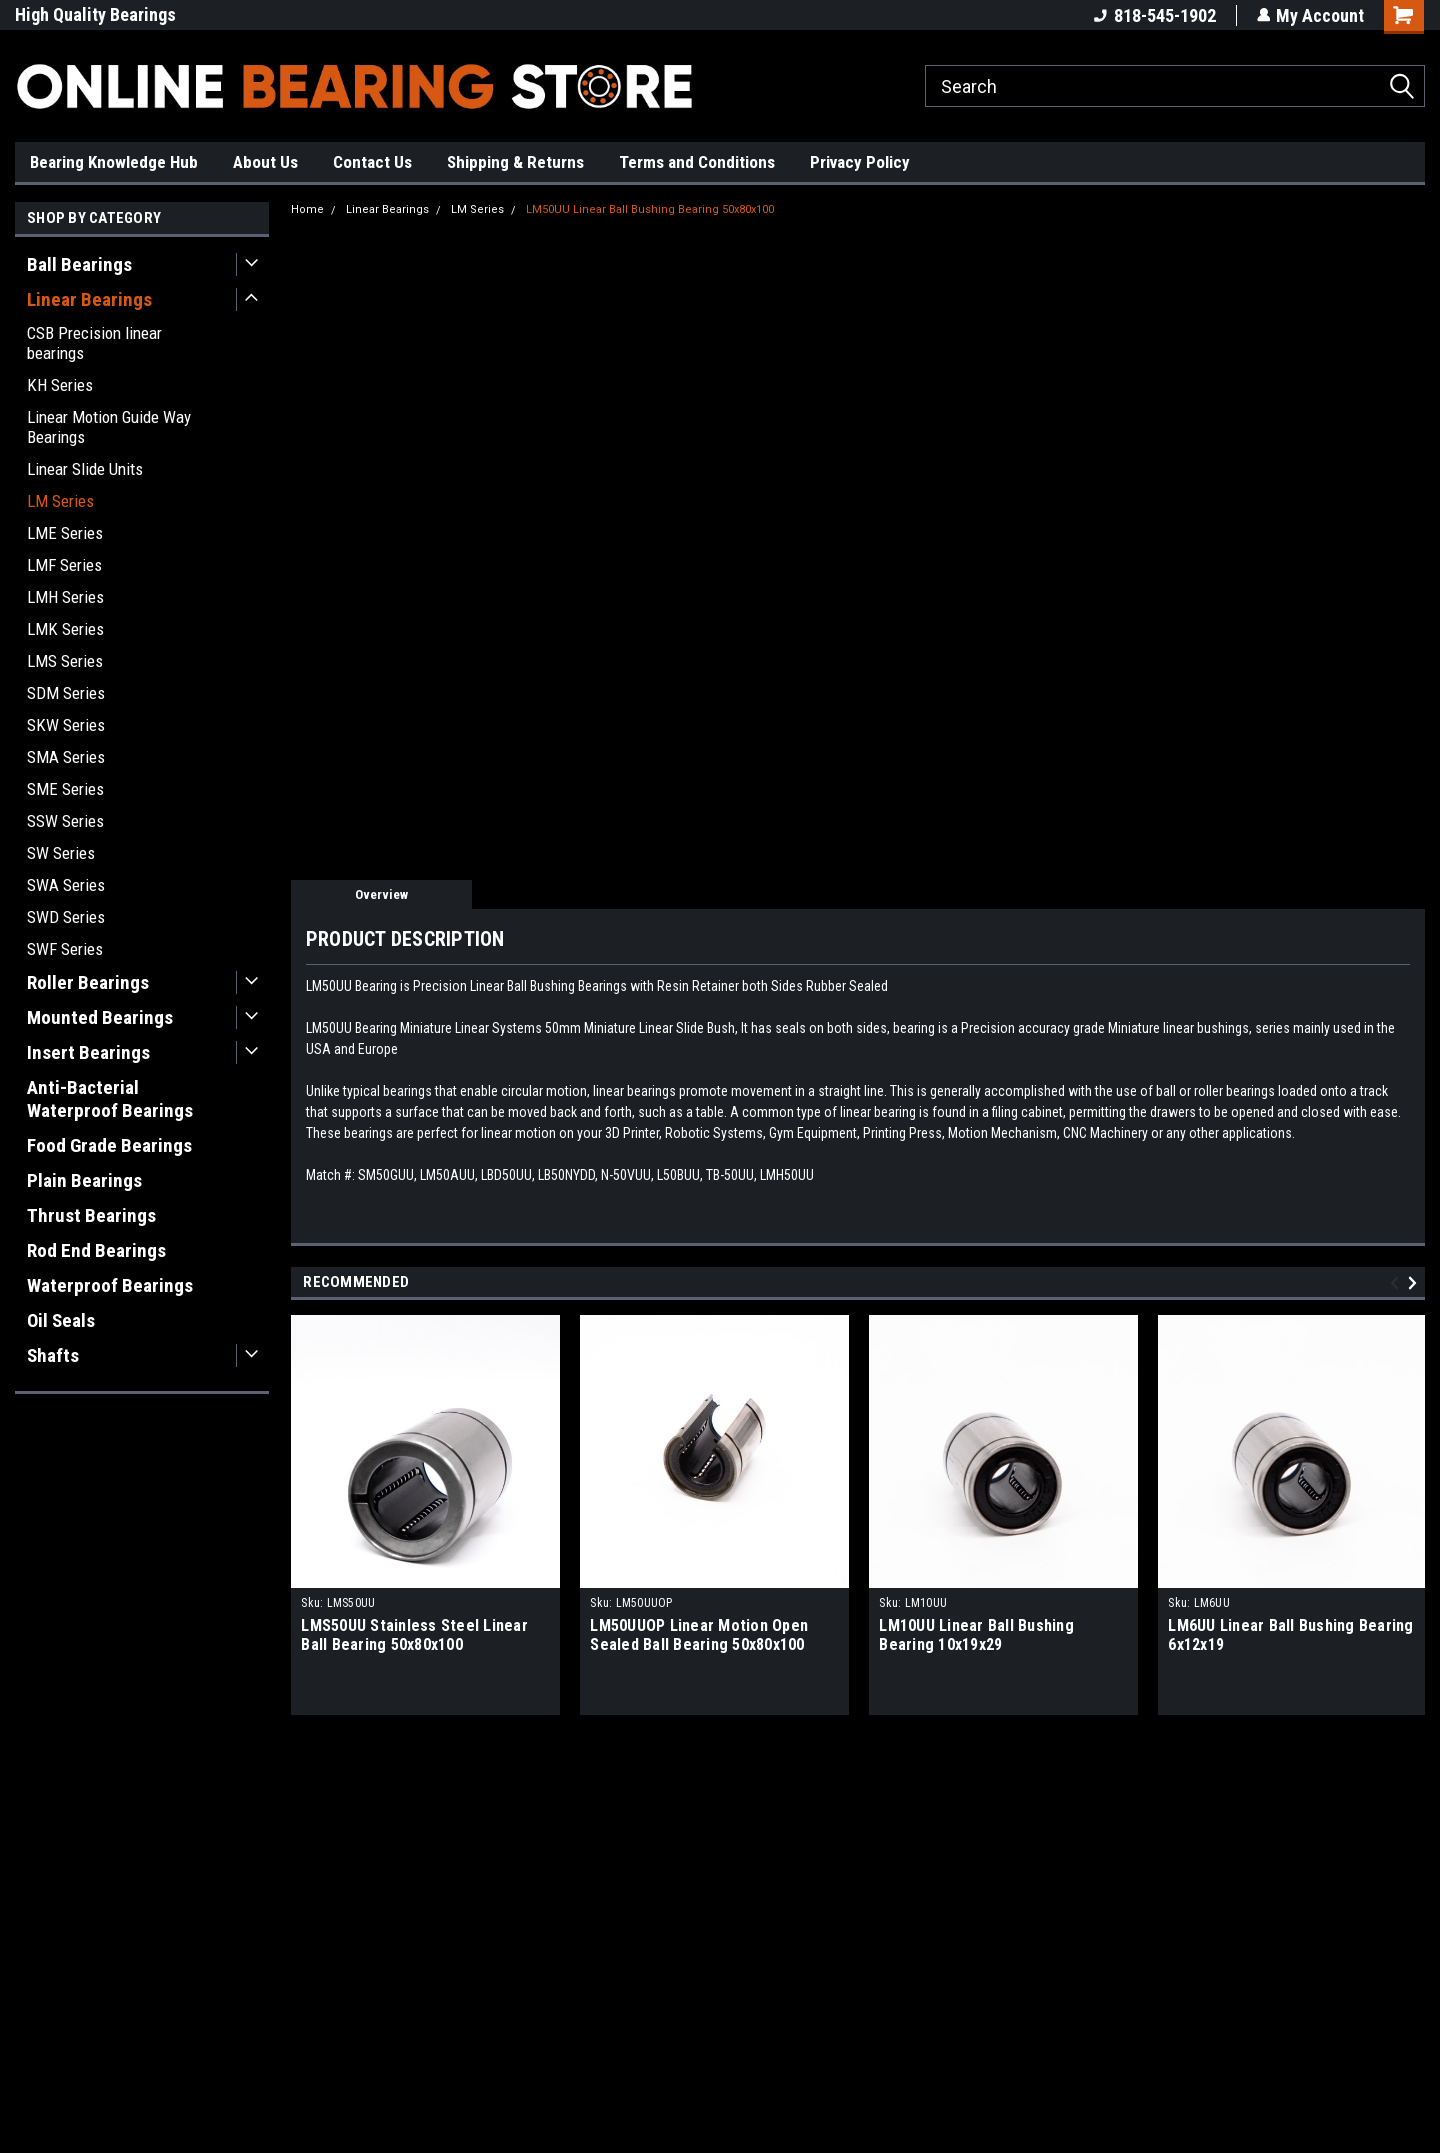  What do you see at coordinates (110, 1099) in the screenshot?
I see `Anti-Bacterial Waterproof Bearings` at bounding box center [110, 1099].